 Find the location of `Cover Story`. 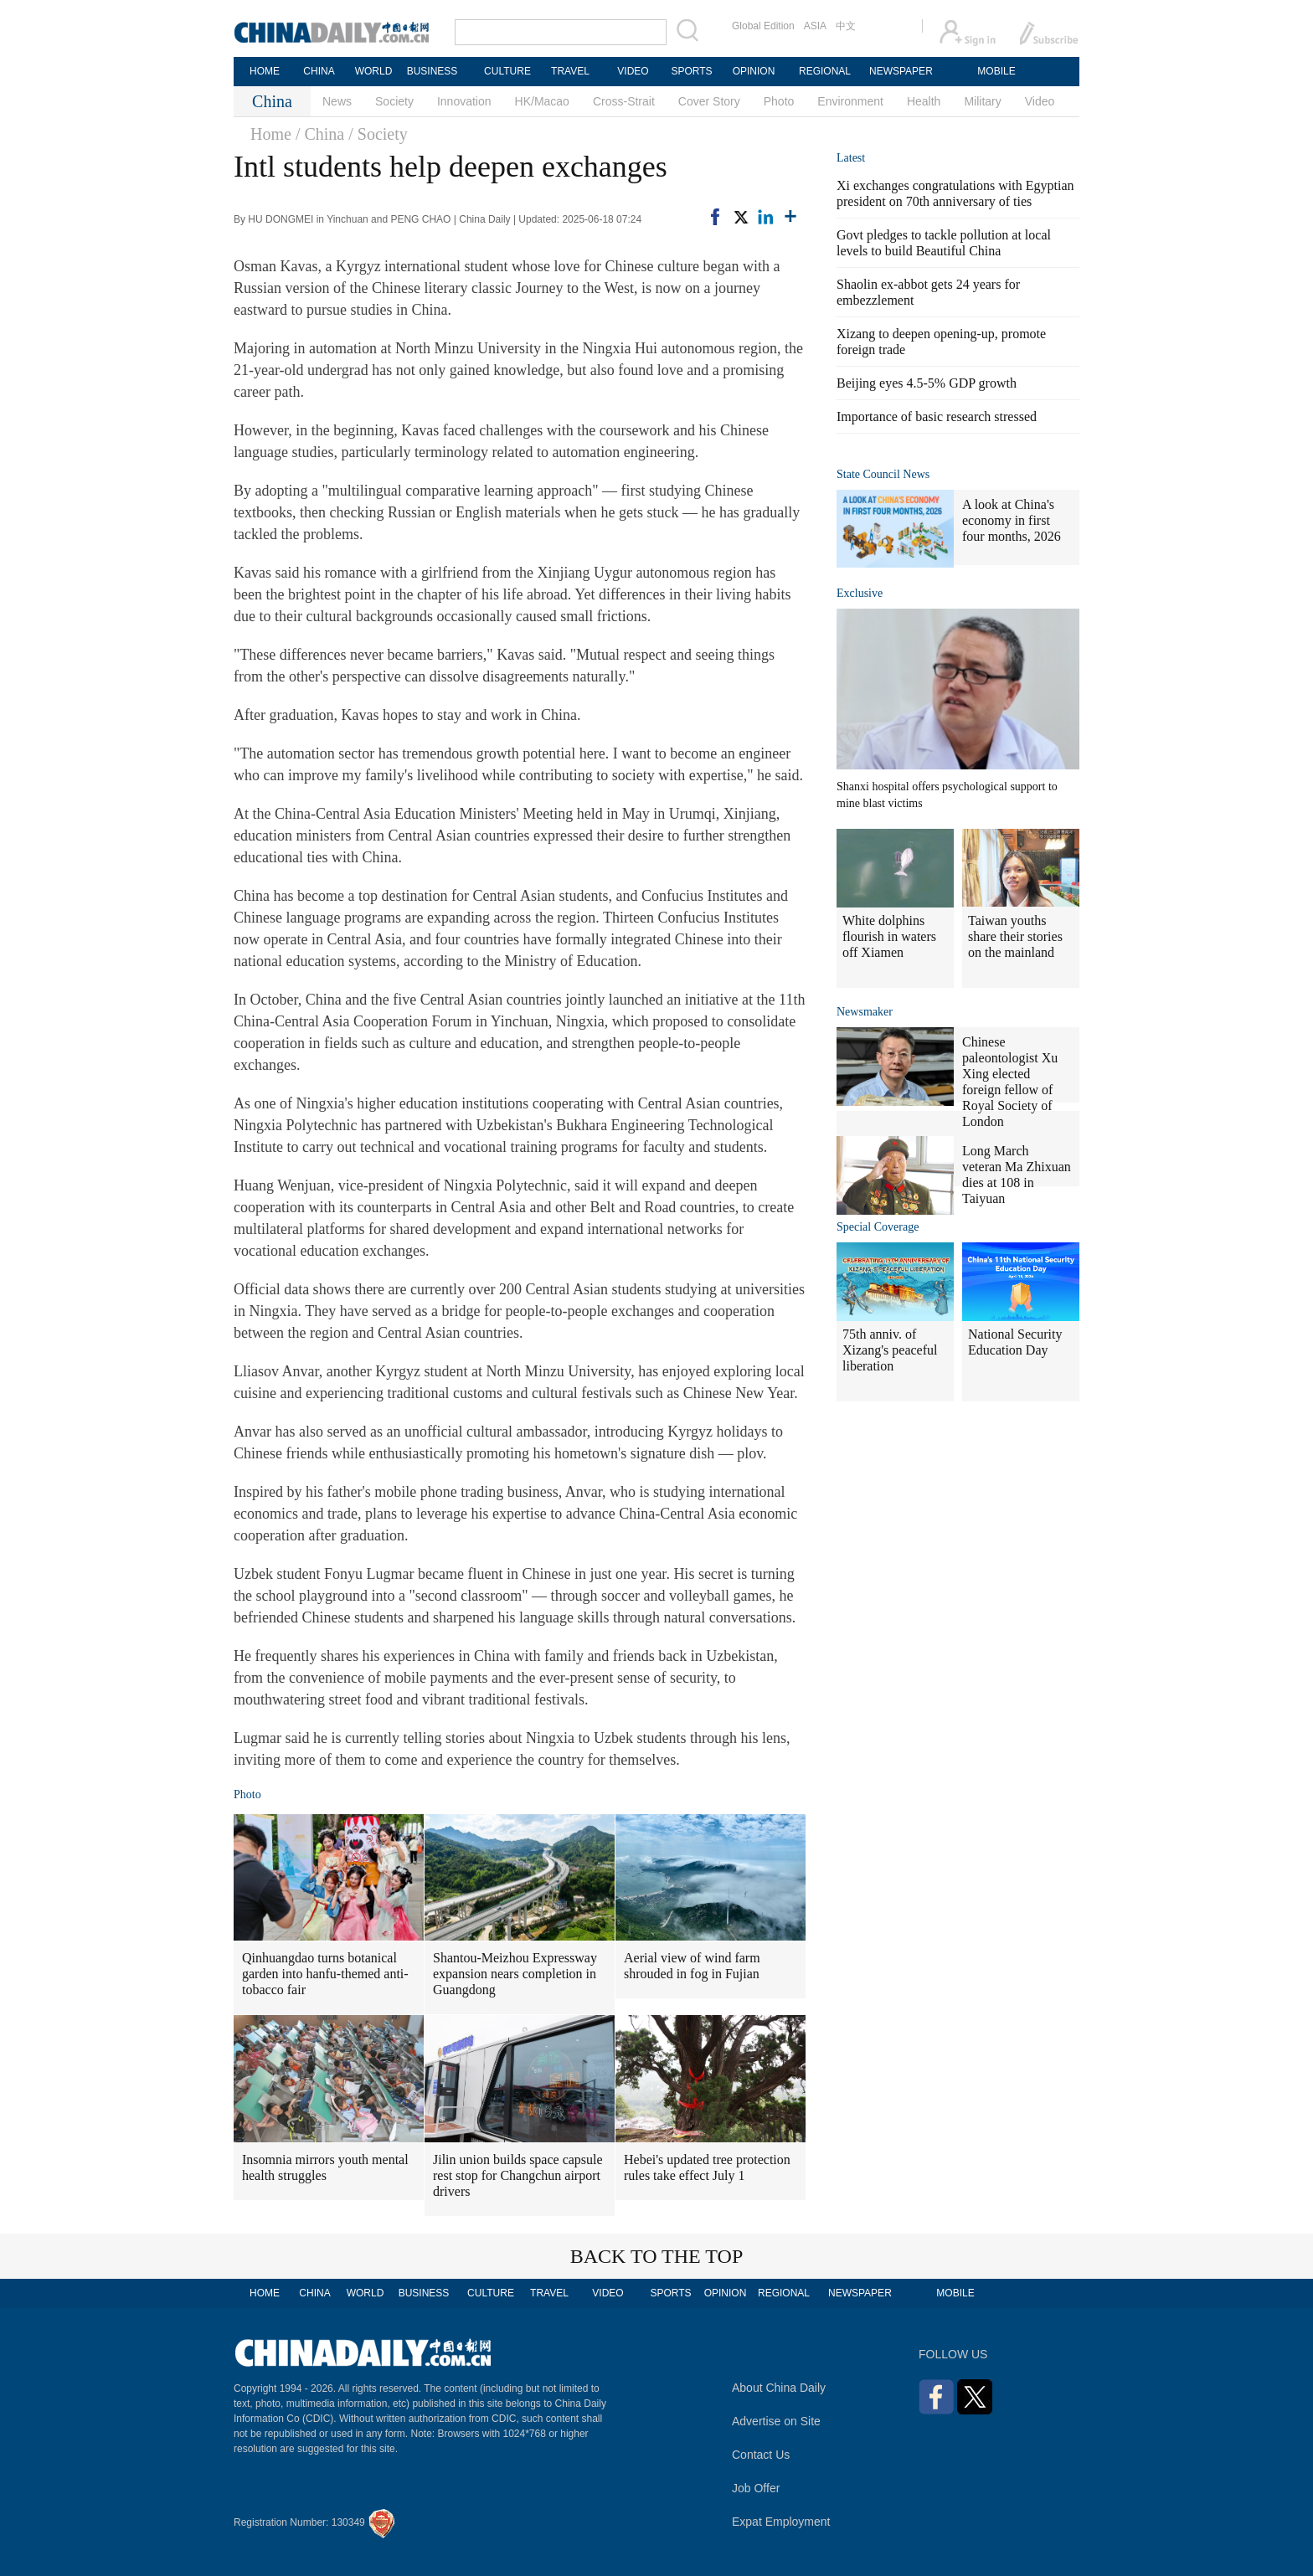

Cover Story is located at coordinates (709, 101).